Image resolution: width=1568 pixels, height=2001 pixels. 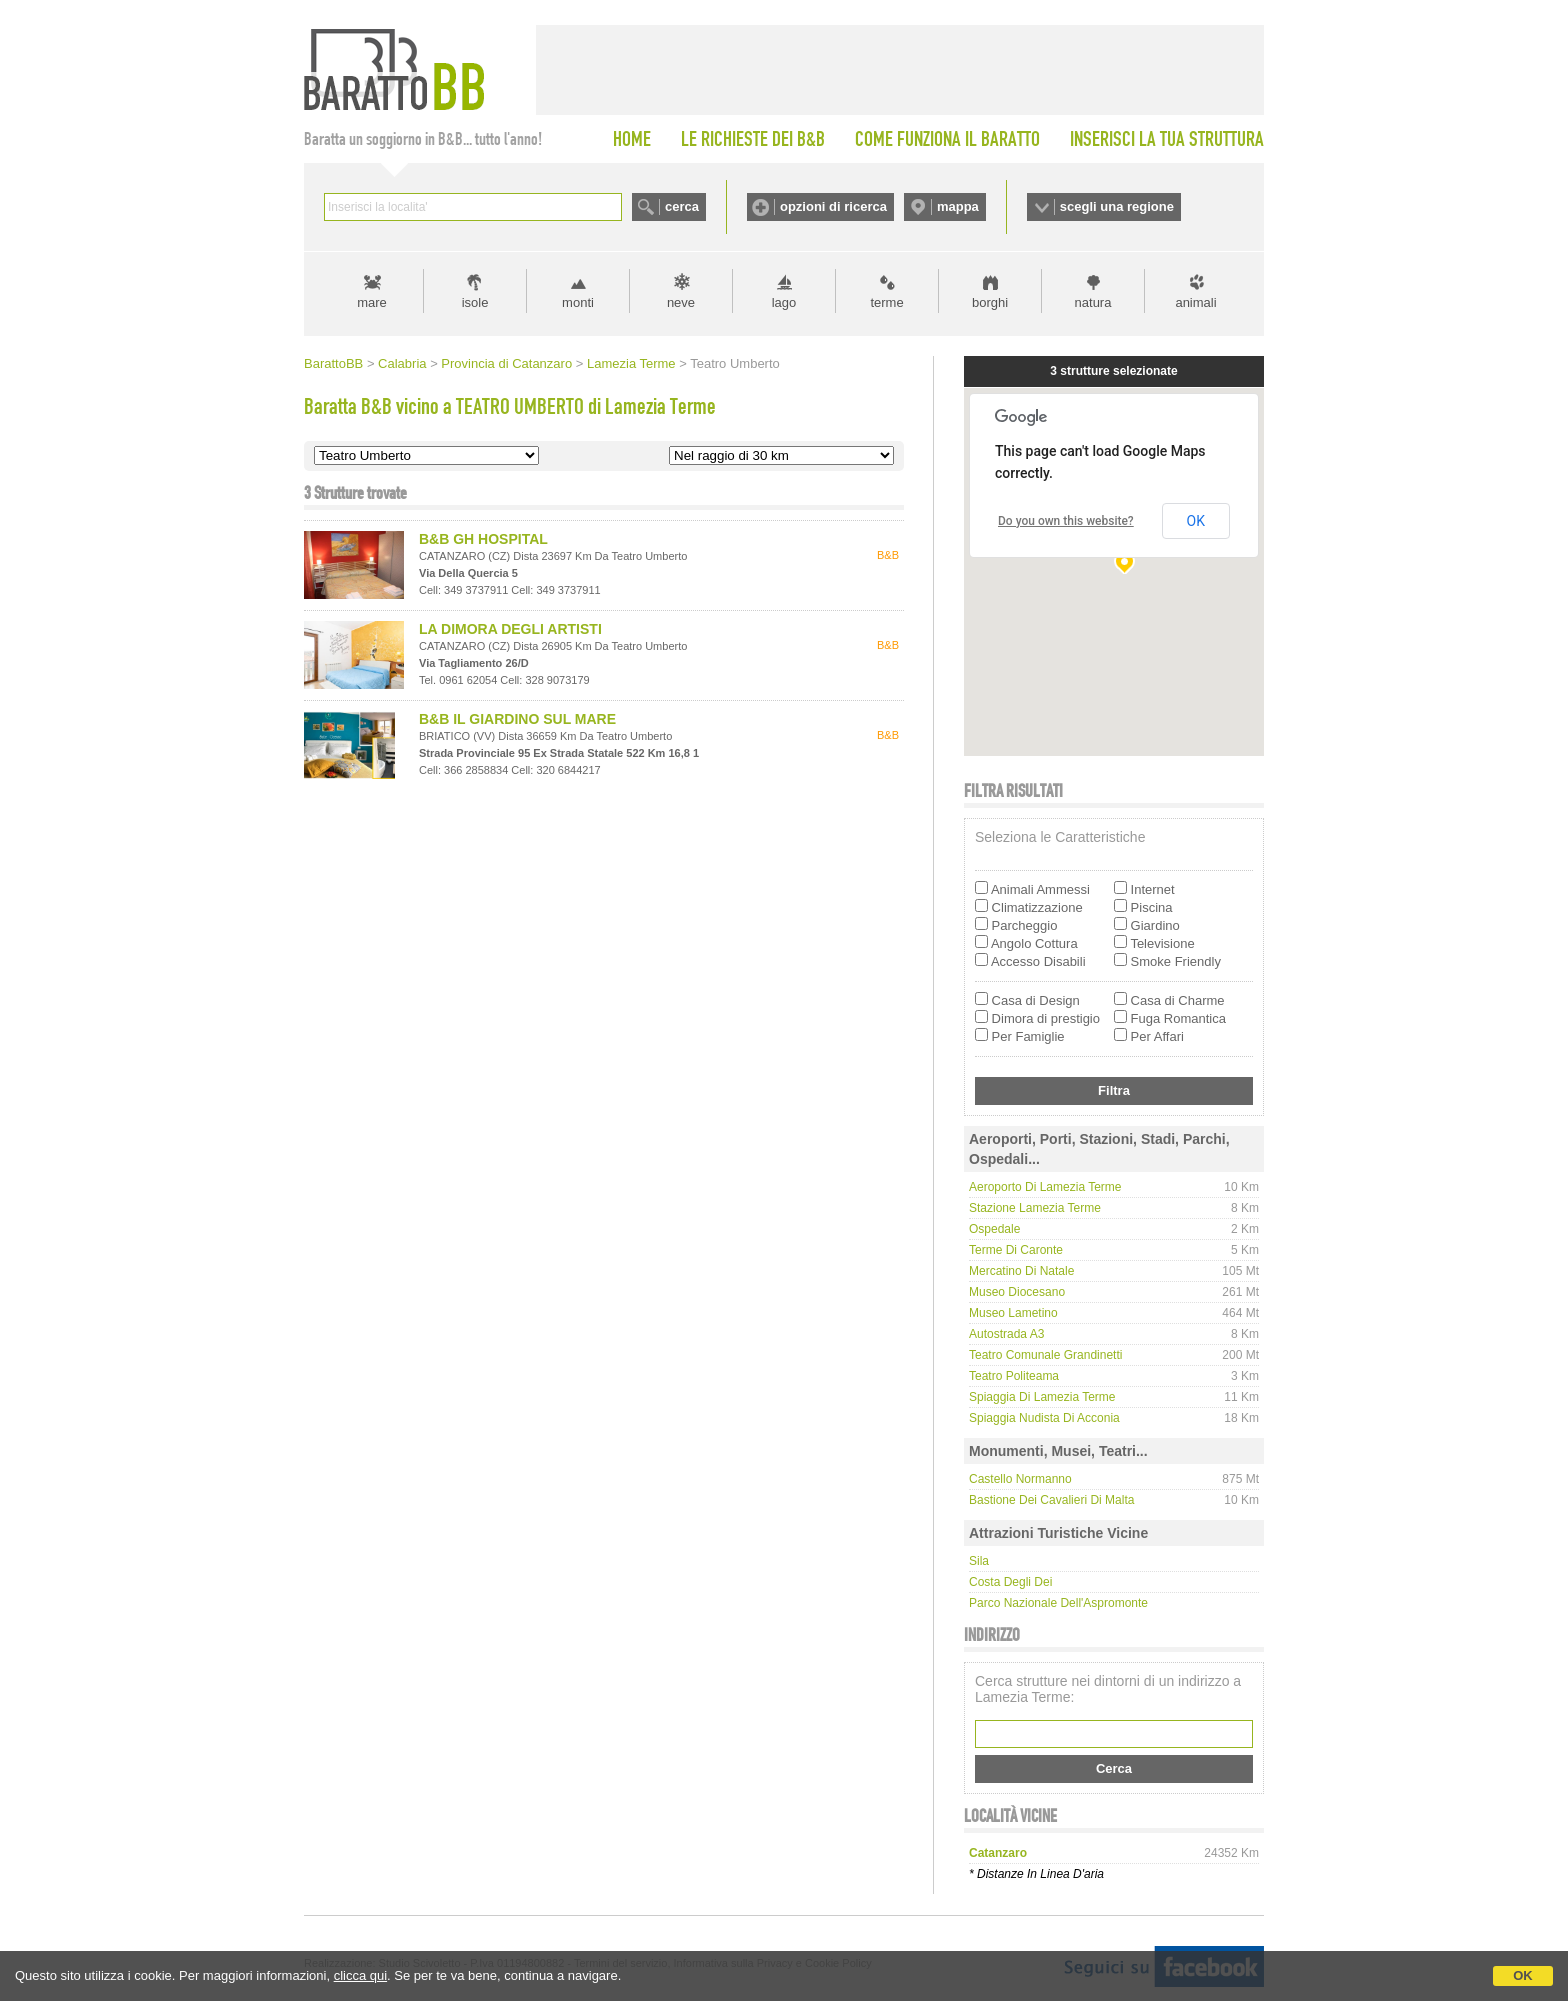 I want to click on Stazione Lamezia Terme, so click(x=1035, y=1208).